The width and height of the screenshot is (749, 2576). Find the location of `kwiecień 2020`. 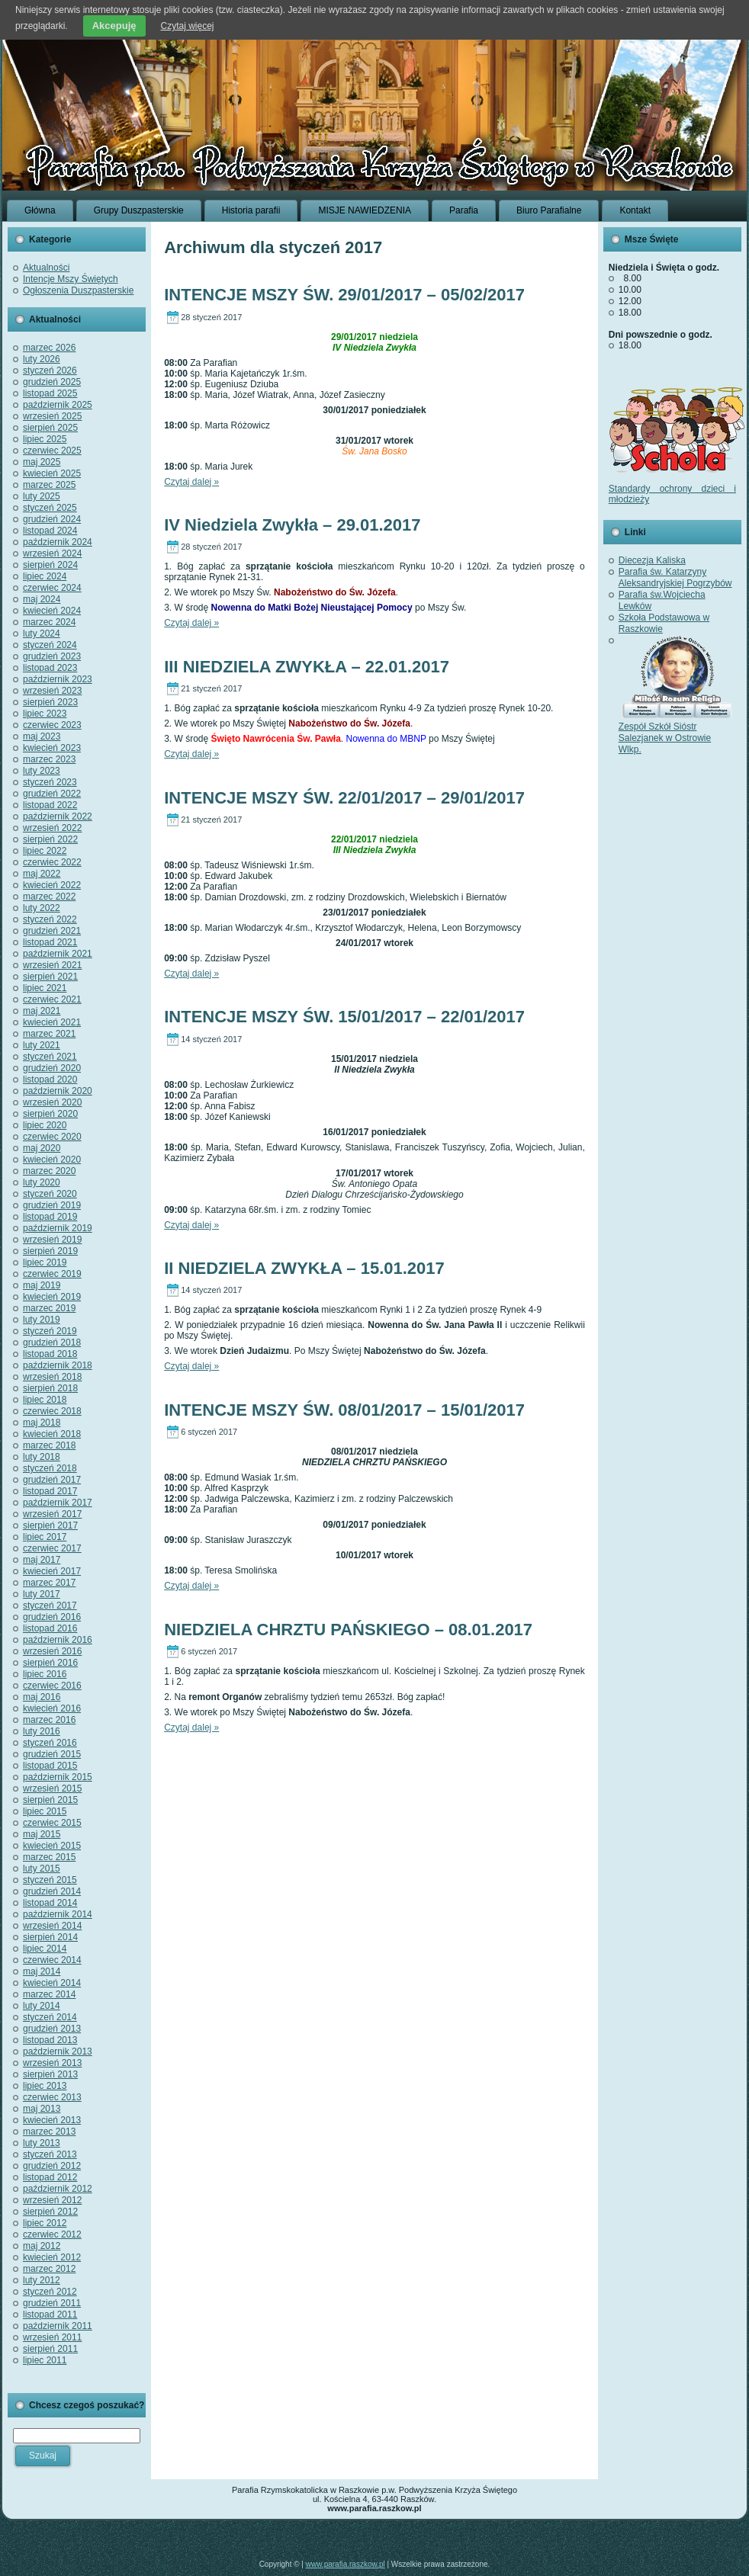

kwiecień 2020 is located at coordinates (52, 1159).